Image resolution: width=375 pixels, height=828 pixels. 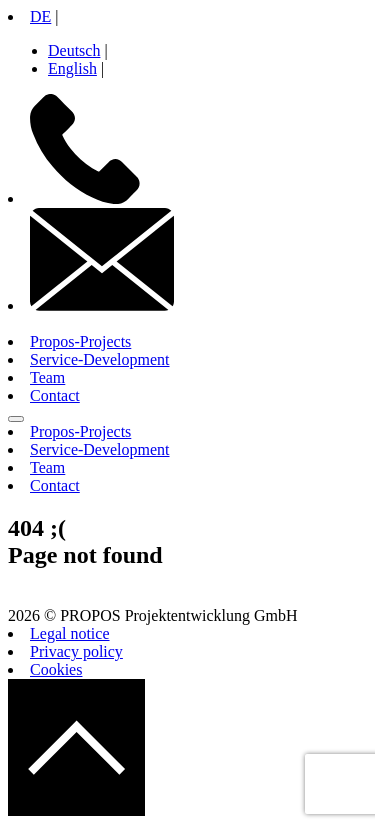 I want to click on Contact, so click(x=55, y=395).